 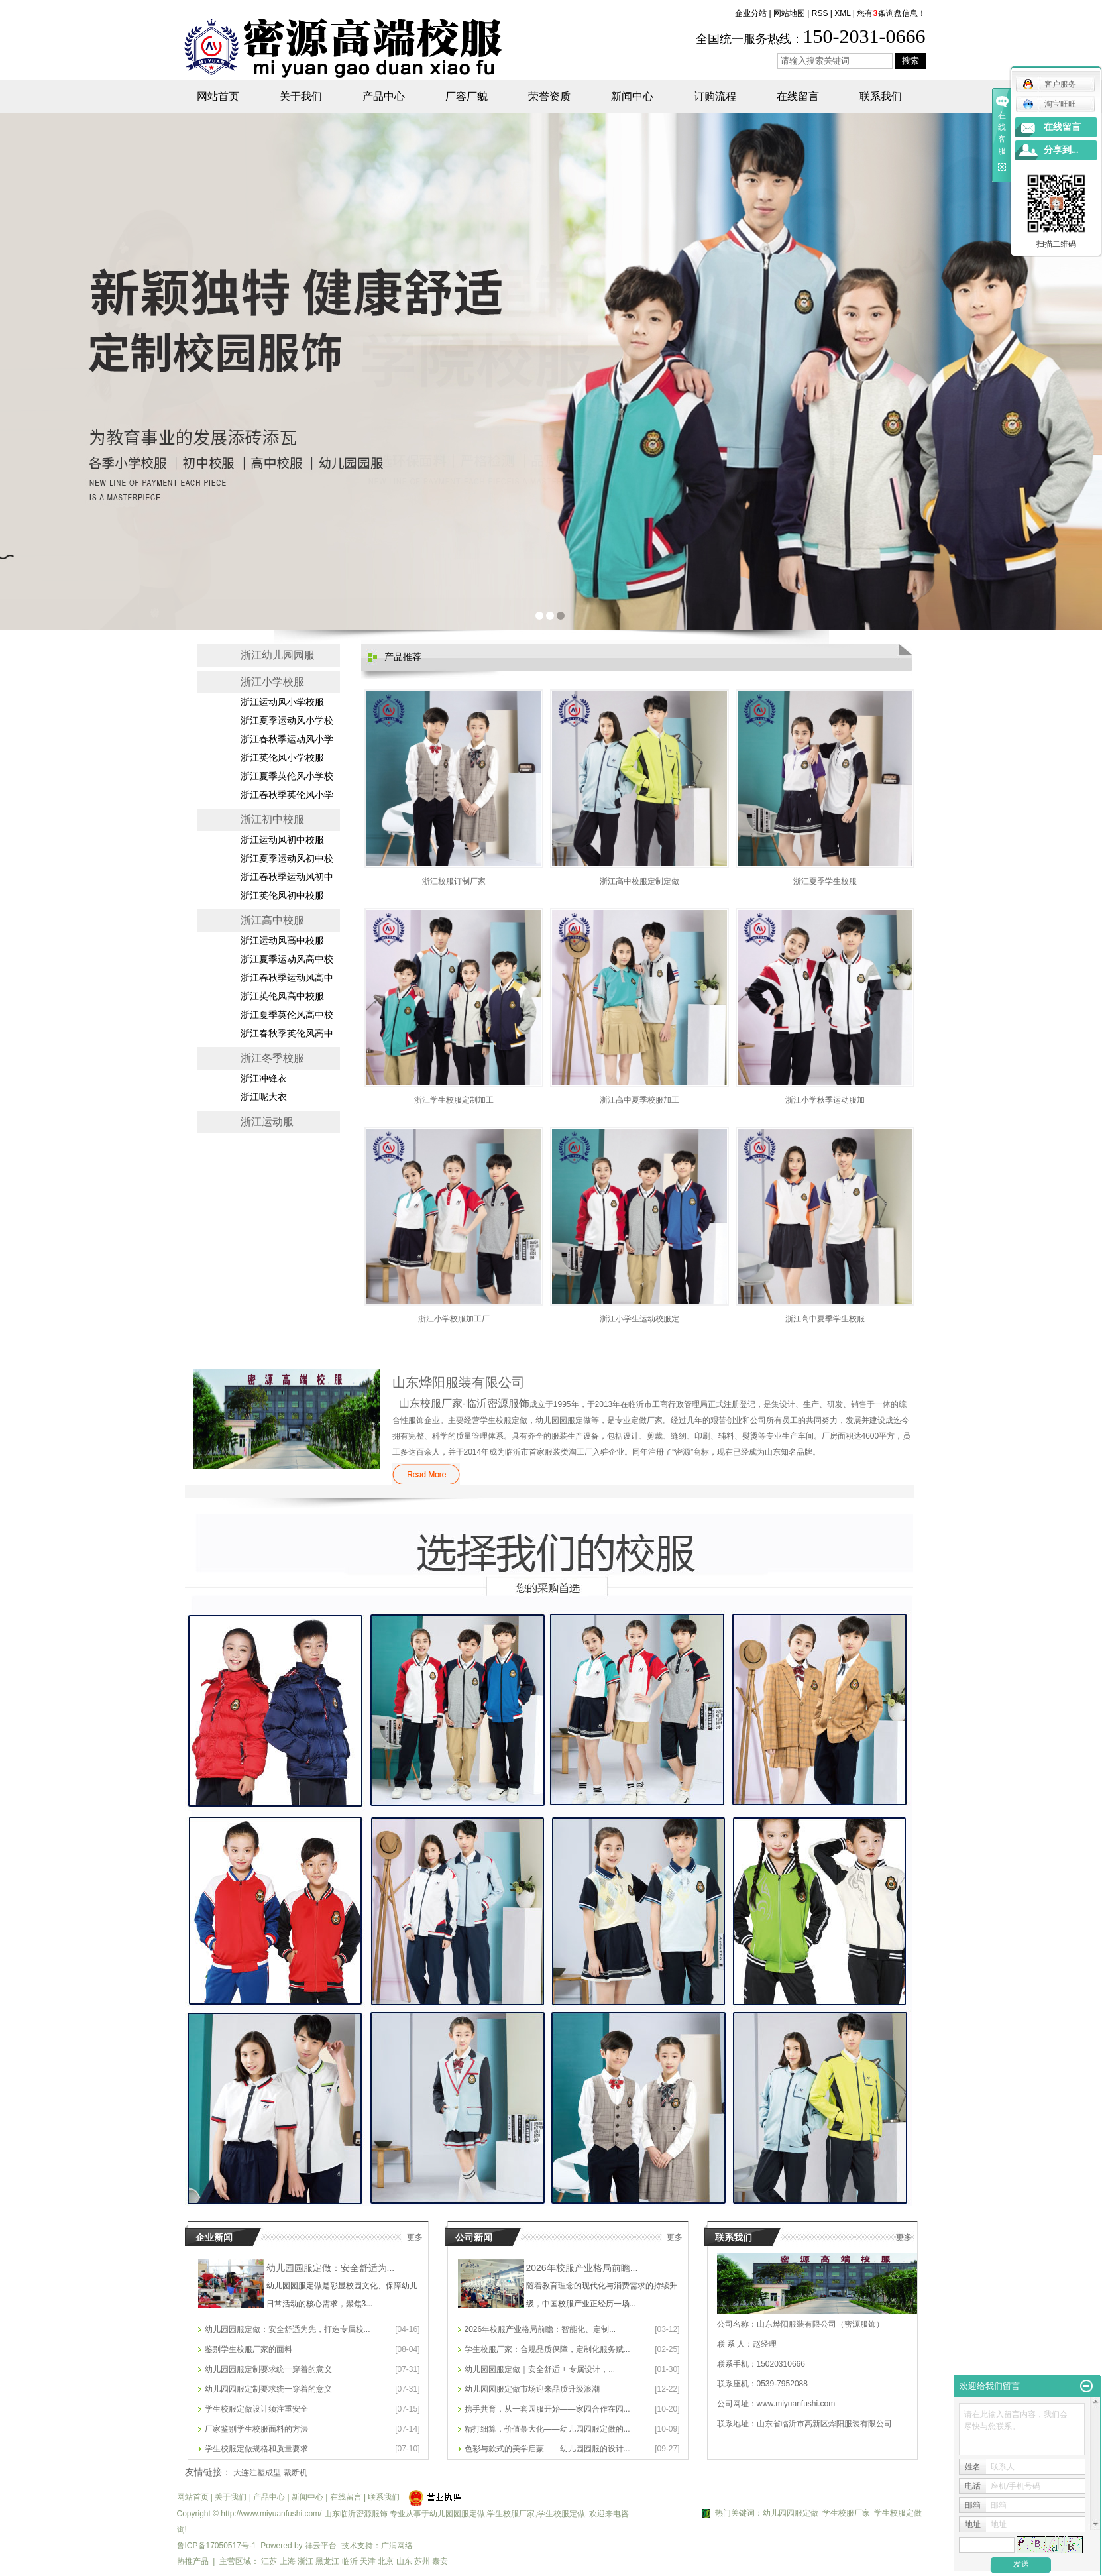 I want to click on 浙江初中校服, so click(x=272, y=819).